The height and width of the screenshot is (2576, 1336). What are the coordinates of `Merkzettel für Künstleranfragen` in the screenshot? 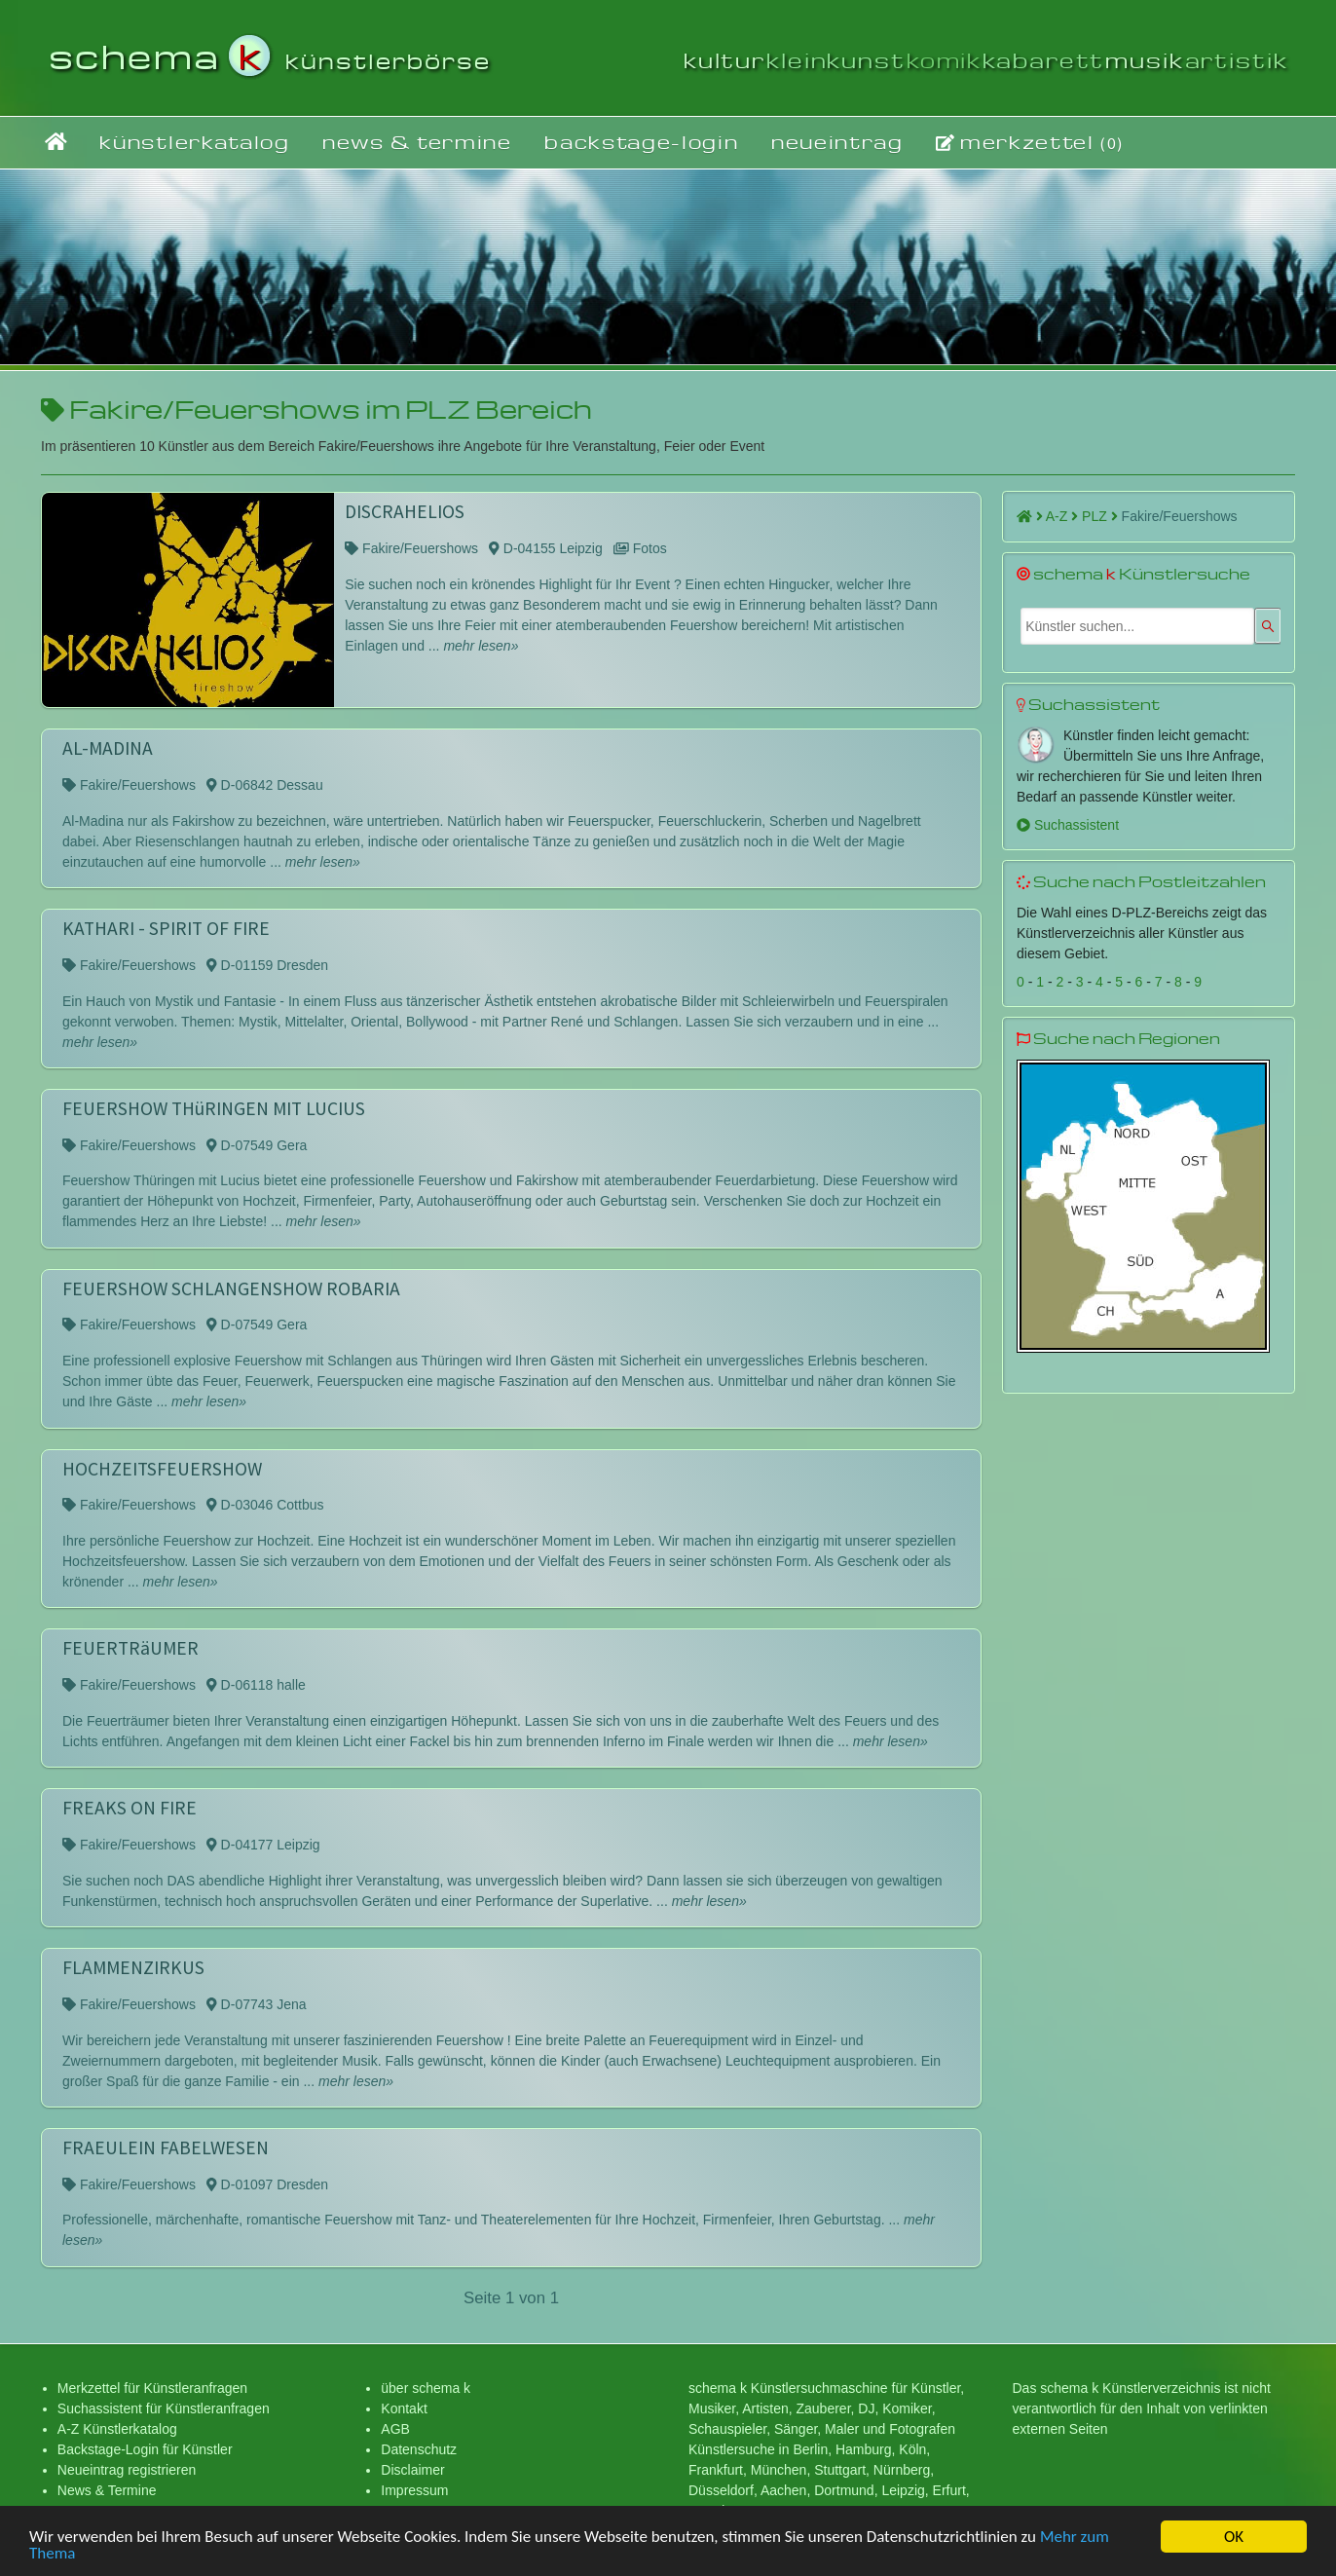 It's located at (152, 2388).